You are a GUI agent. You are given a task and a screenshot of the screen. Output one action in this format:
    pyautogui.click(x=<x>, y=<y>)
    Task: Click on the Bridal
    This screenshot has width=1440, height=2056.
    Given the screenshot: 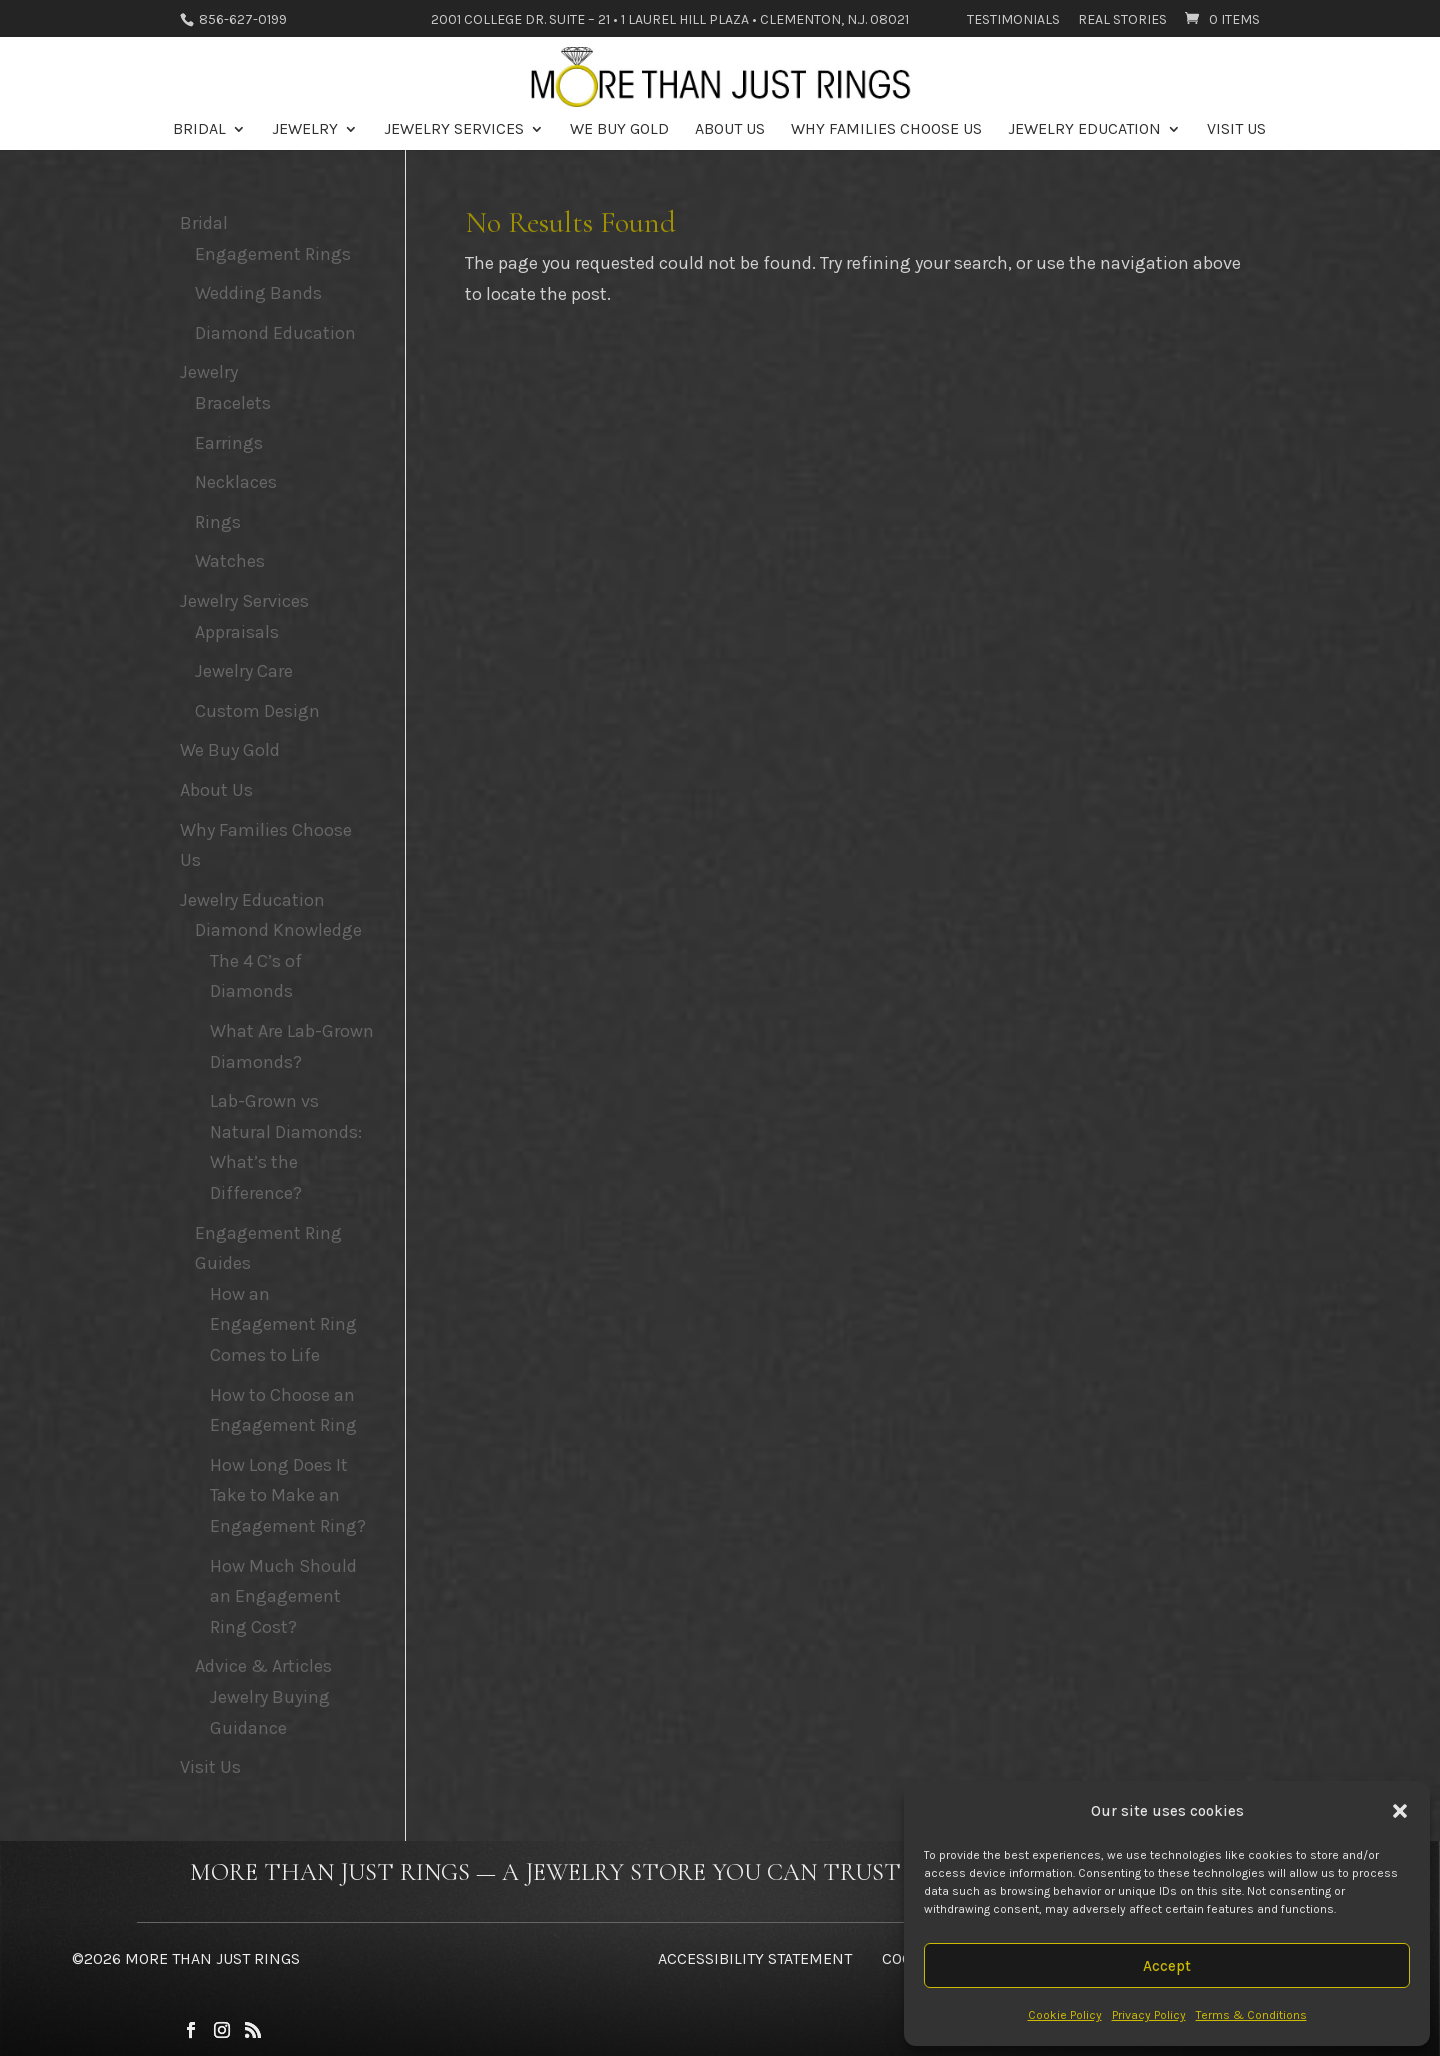 What is the action you would take?
    pyautogui.click(x=199, y=130)
    